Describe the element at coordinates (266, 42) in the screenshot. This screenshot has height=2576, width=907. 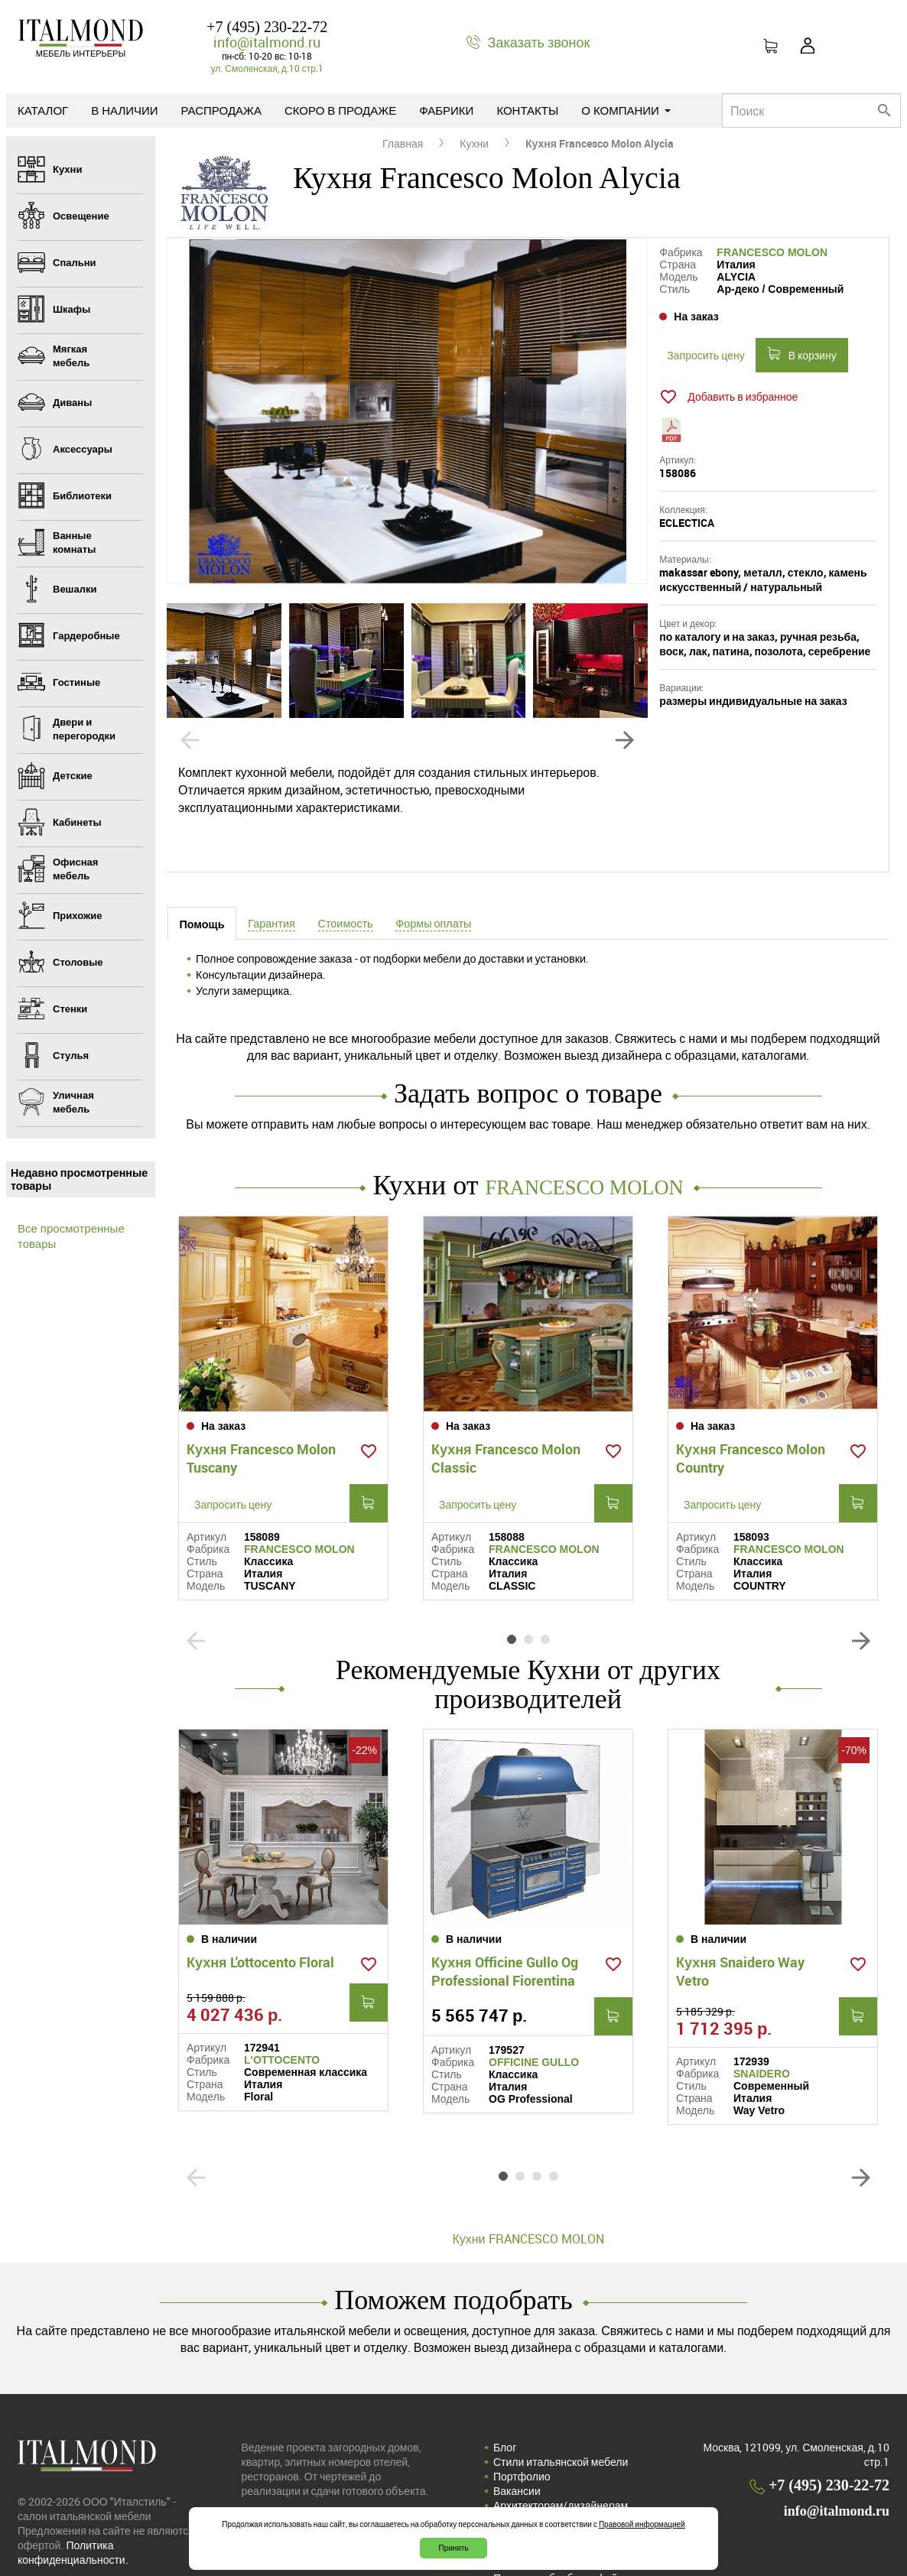
I see `info@italmond.ru` at that location.